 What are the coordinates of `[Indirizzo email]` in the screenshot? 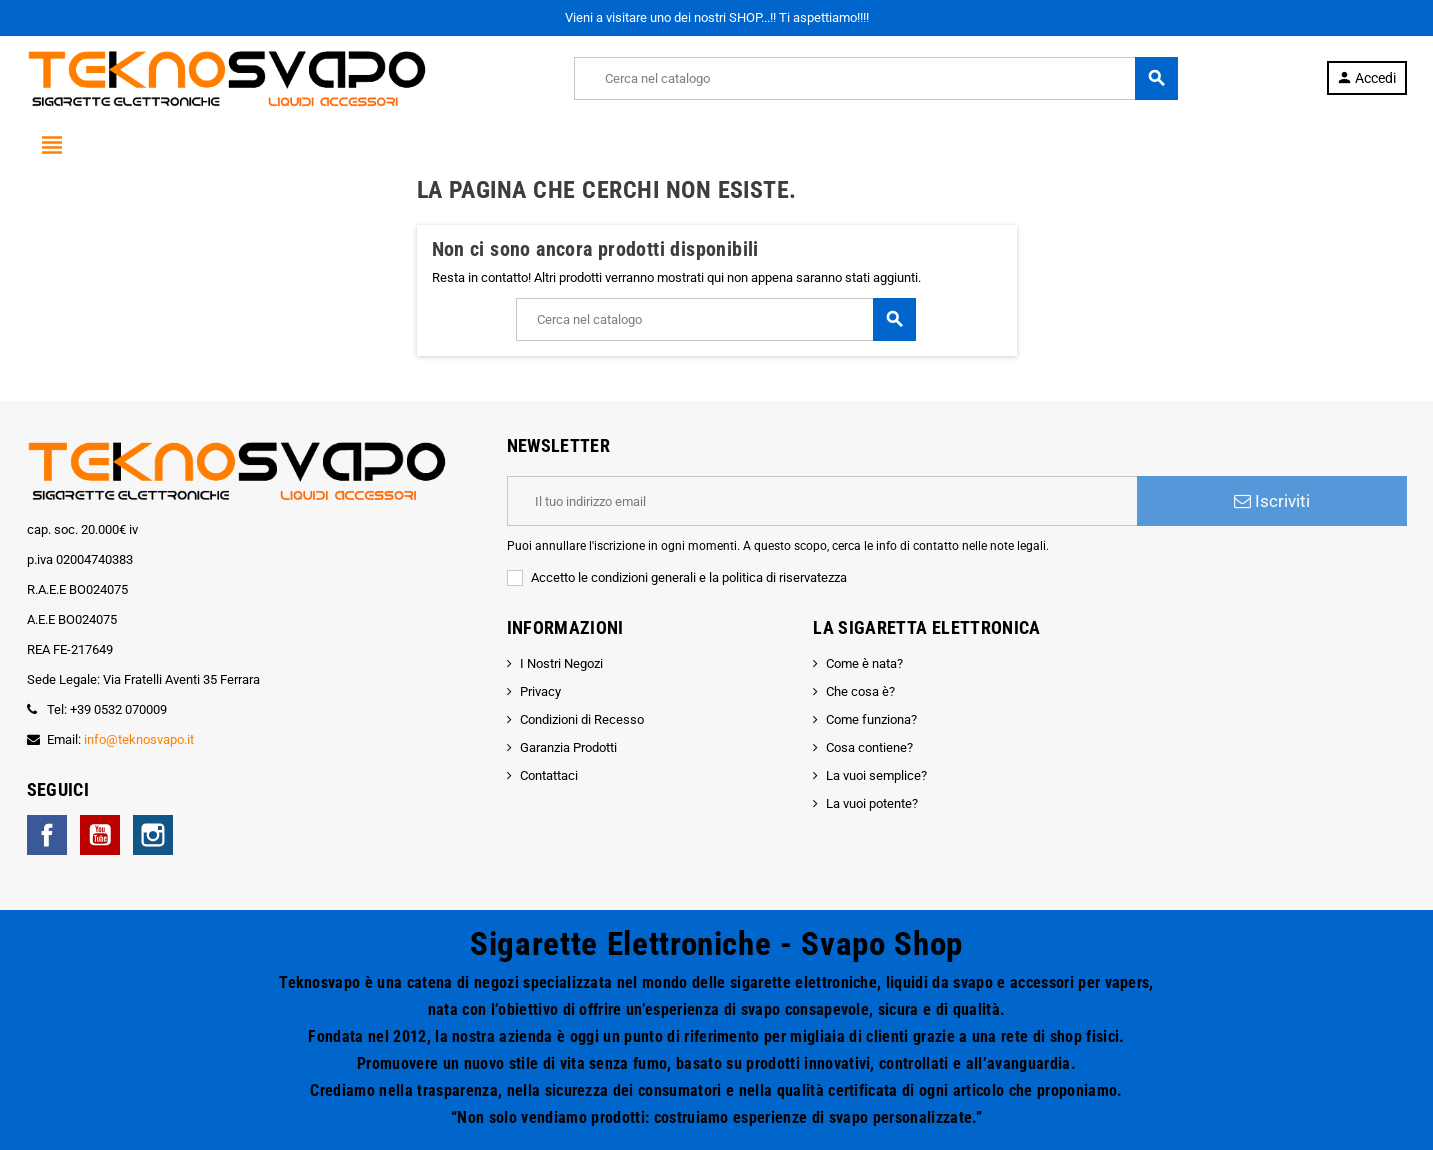 It's located at (822, 501).